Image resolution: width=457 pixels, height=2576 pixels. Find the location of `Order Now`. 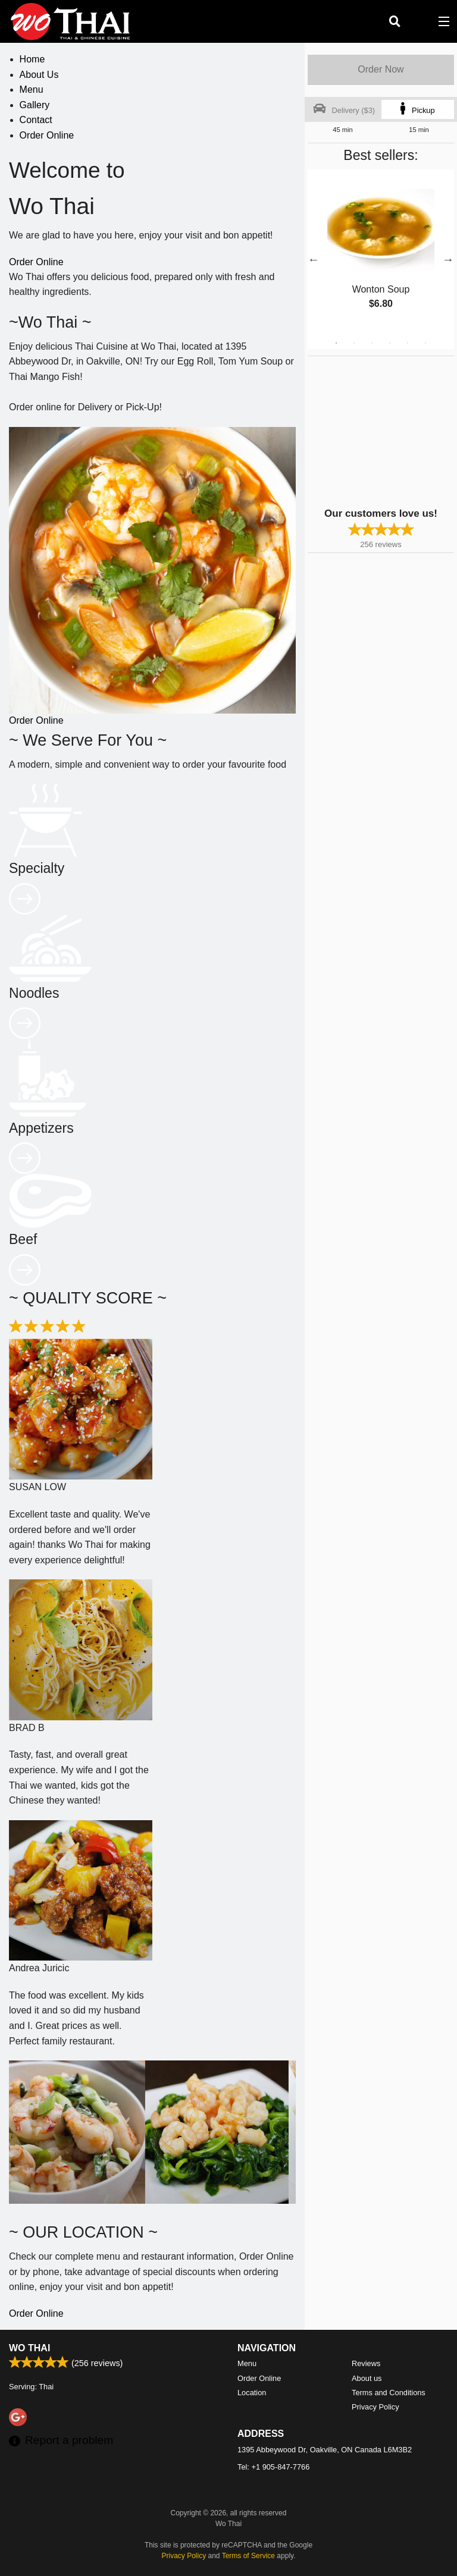

Order Now is located at coordinates (380, 69).